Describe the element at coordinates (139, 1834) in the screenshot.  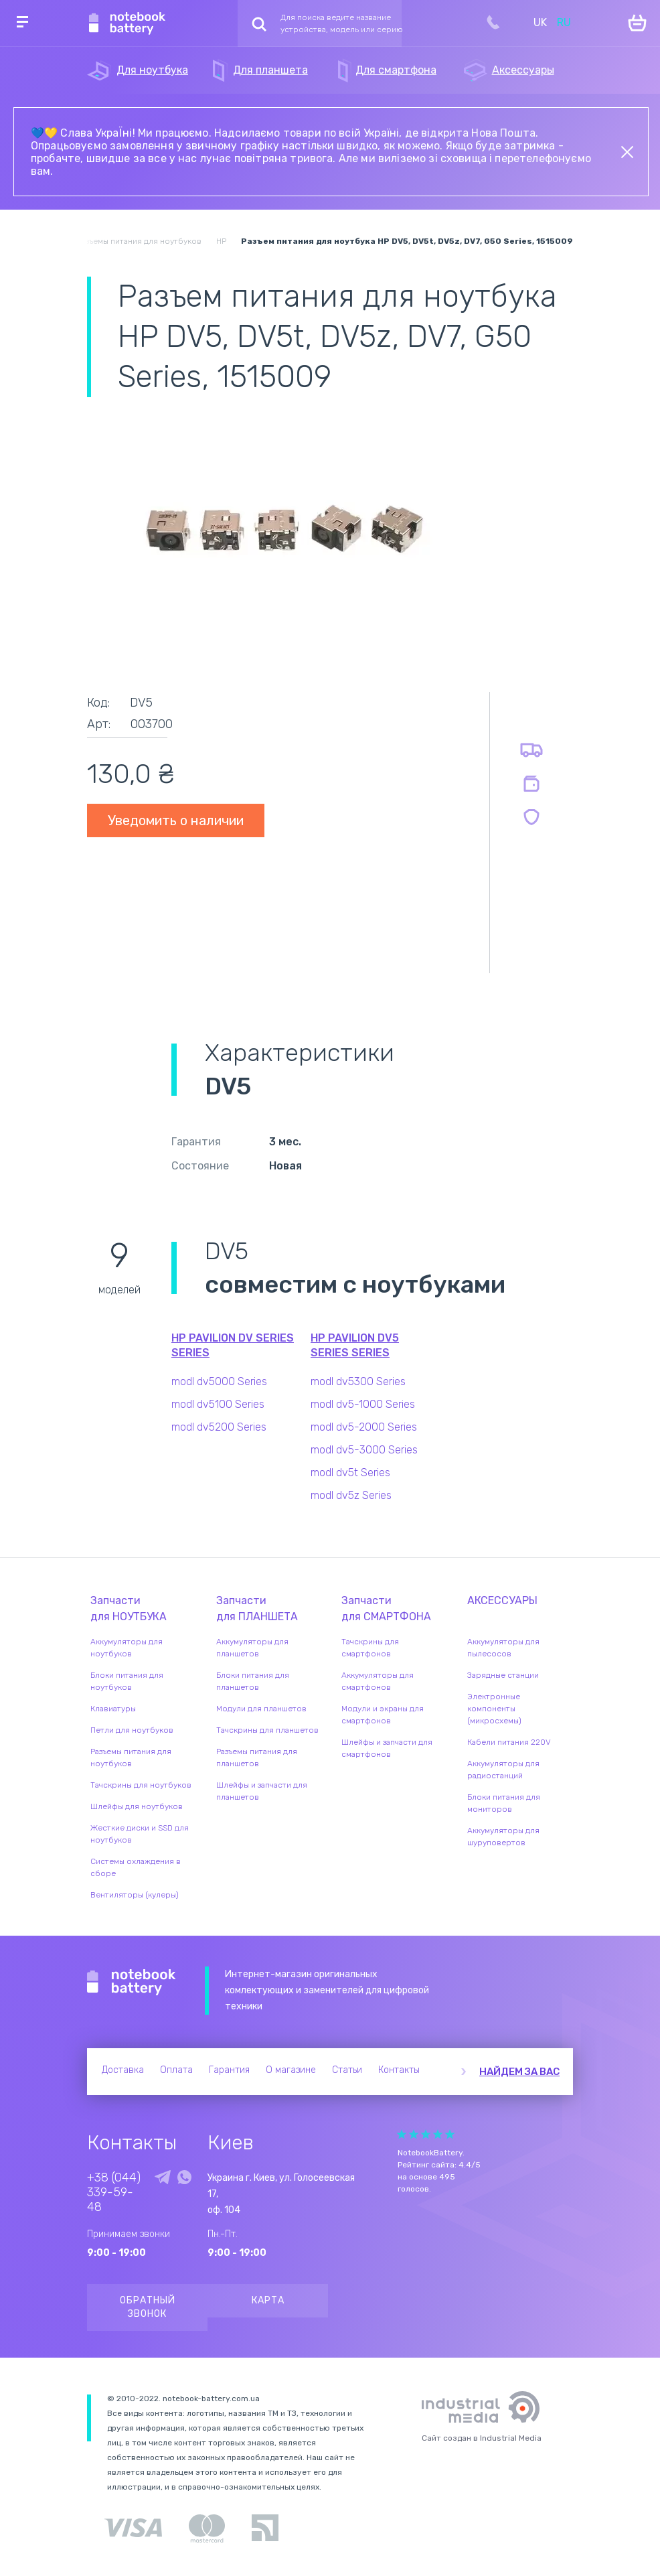
I see `Жесткие диски и SSD для ноутбуков` at that location.